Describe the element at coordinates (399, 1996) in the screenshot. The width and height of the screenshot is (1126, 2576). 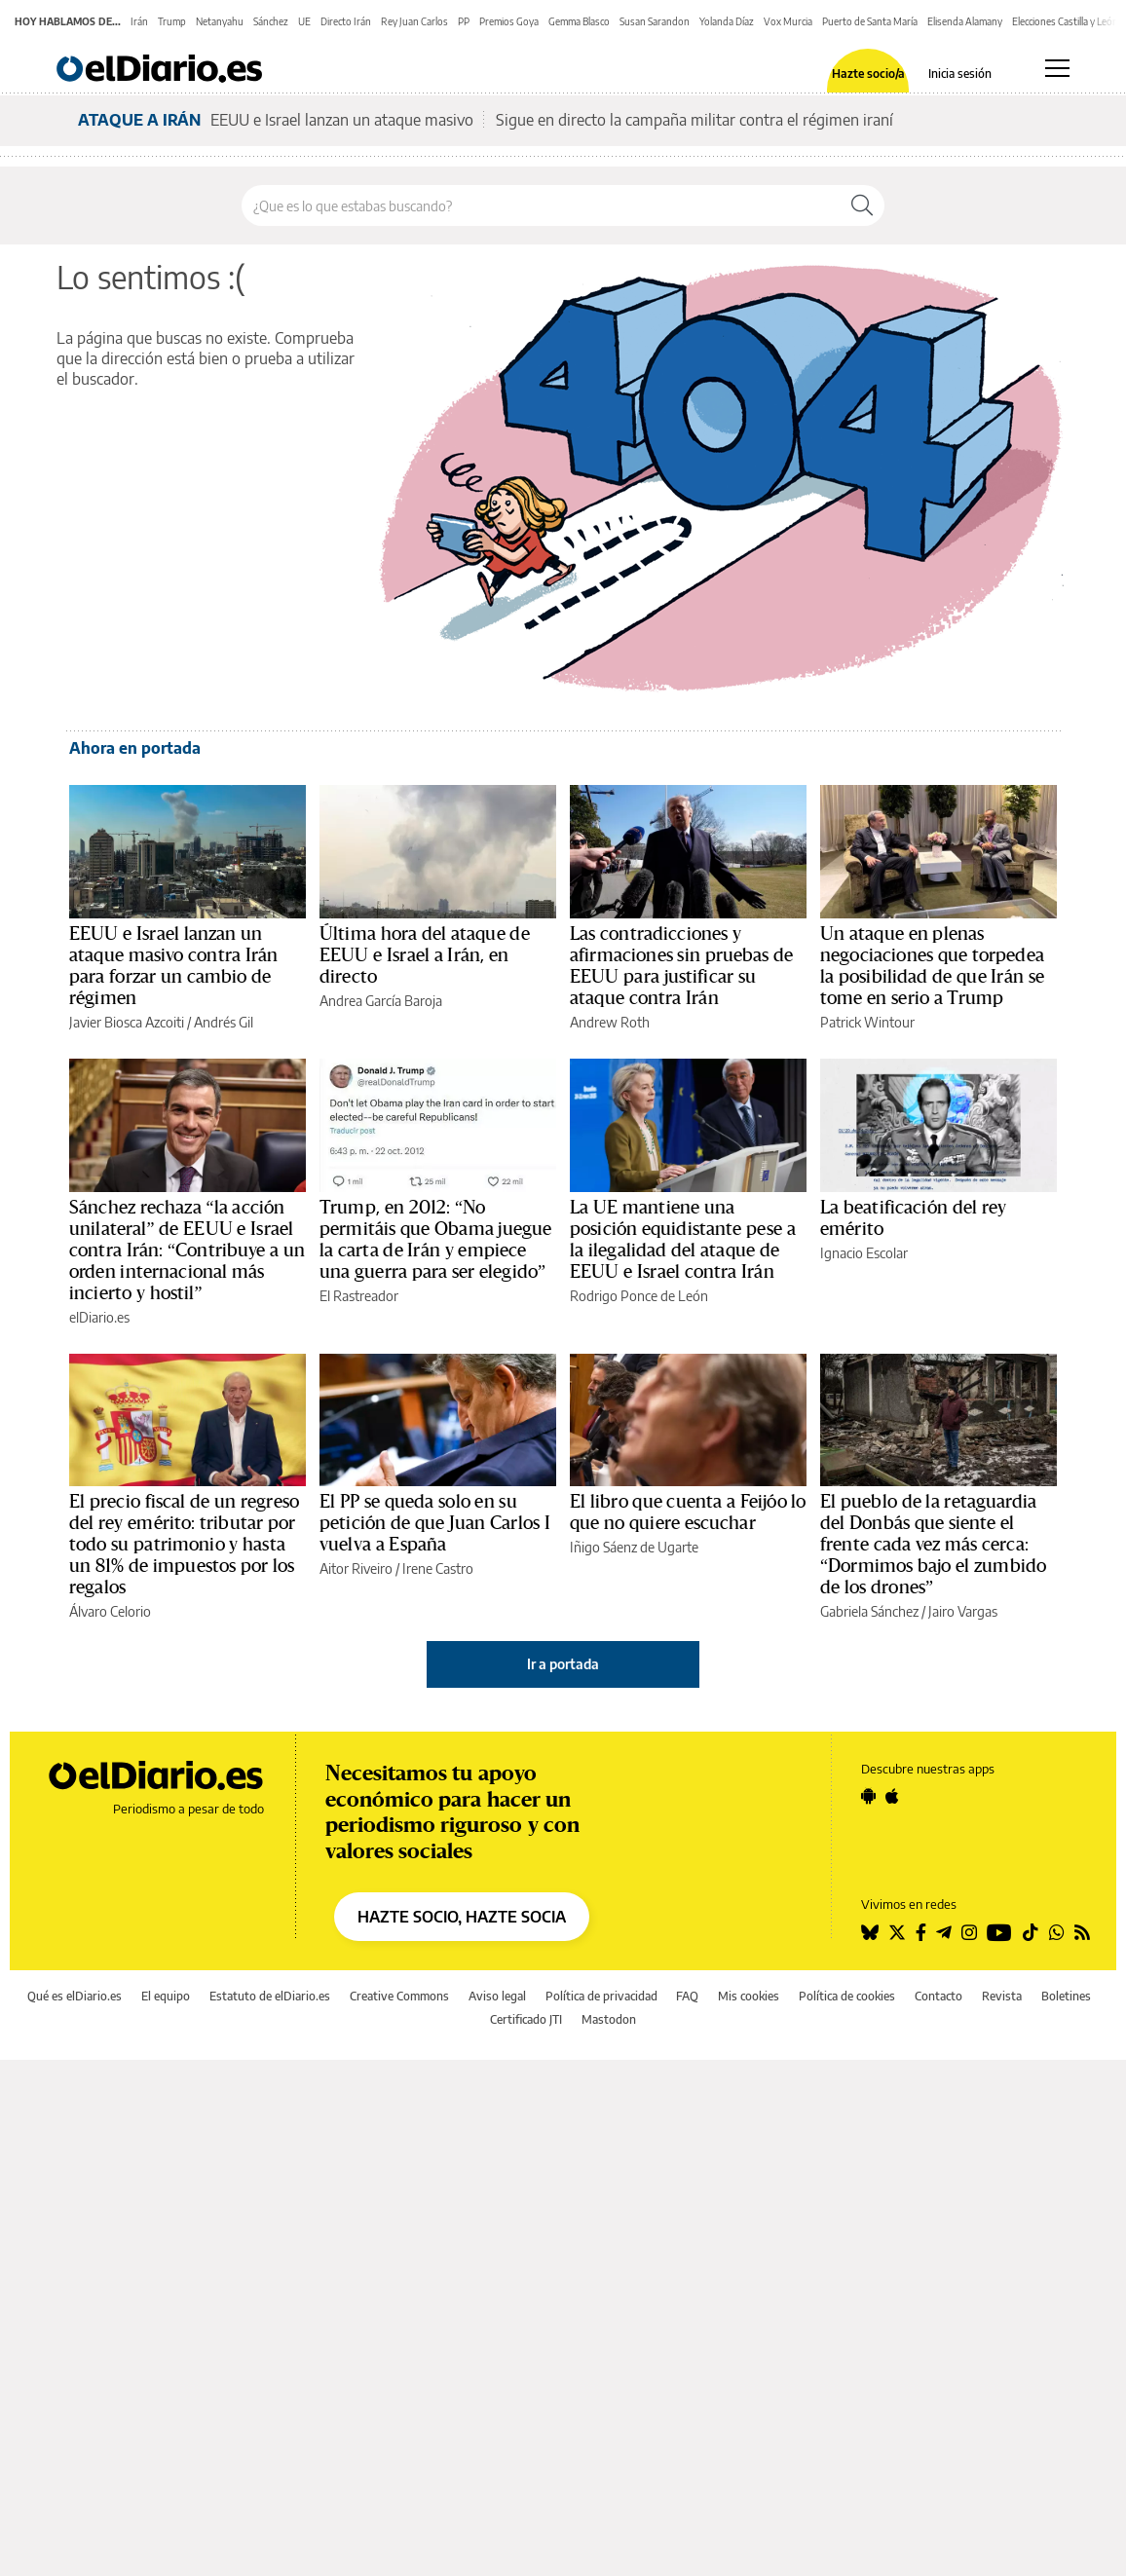
I see `Creative Commons` at that location.